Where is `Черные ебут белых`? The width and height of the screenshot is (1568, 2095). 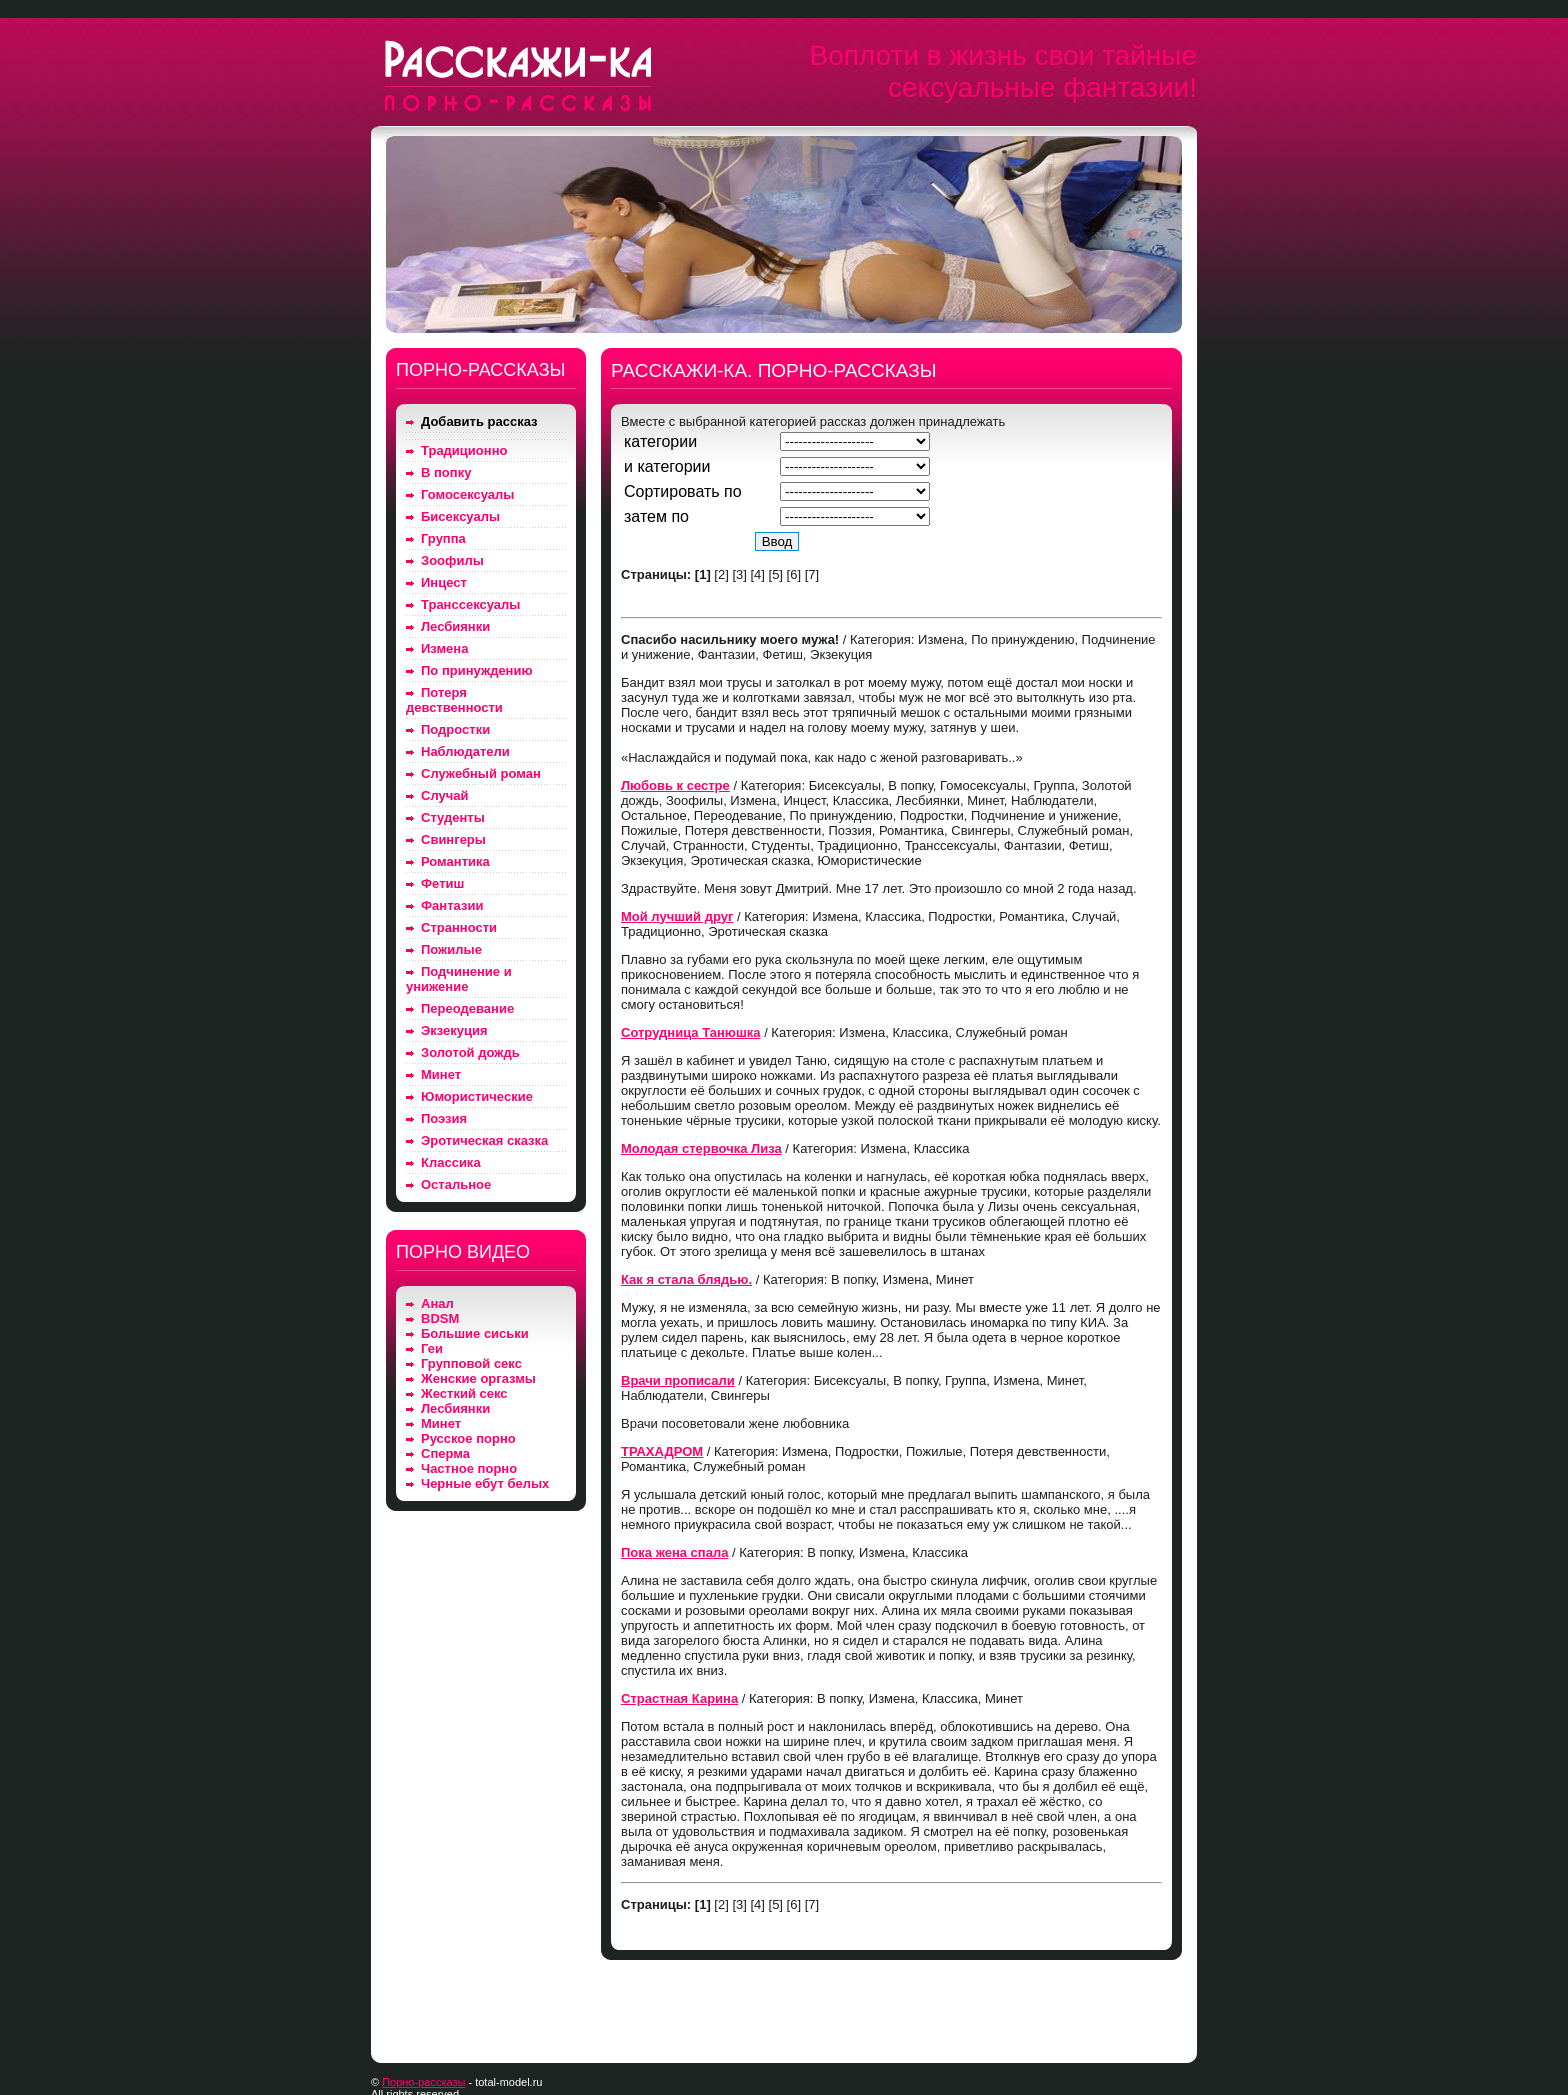
Черные ебут белых is located at coordinates (485, 1483).